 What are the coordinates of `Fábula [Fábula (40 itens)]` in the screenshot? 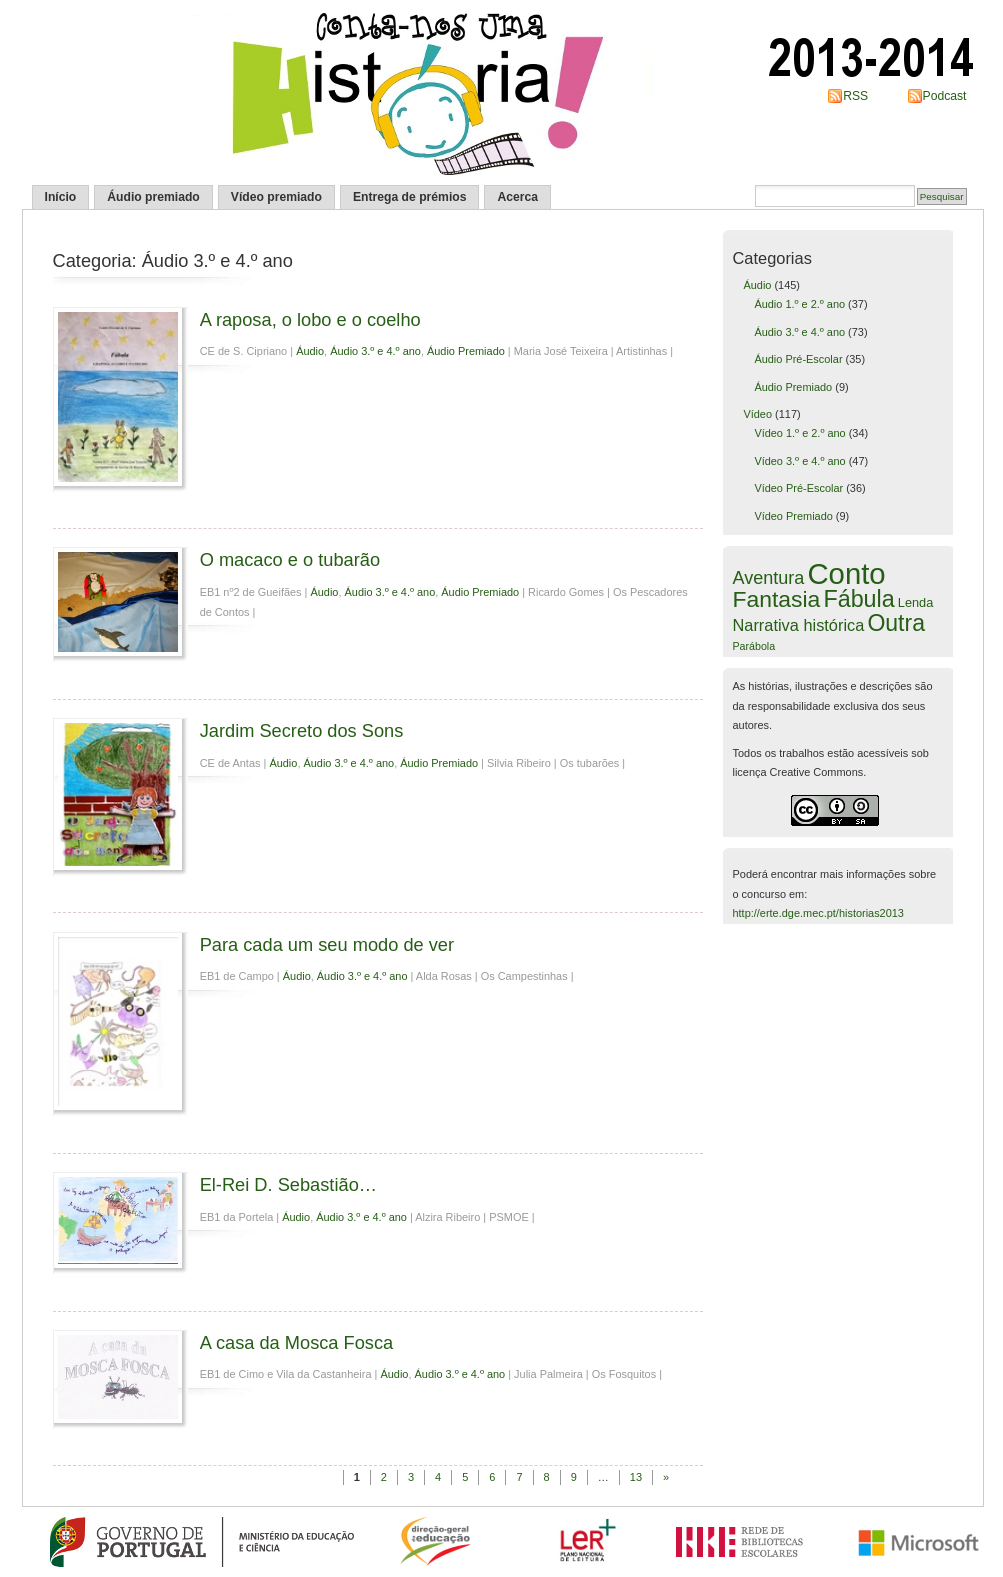 It's located at (858, 599).